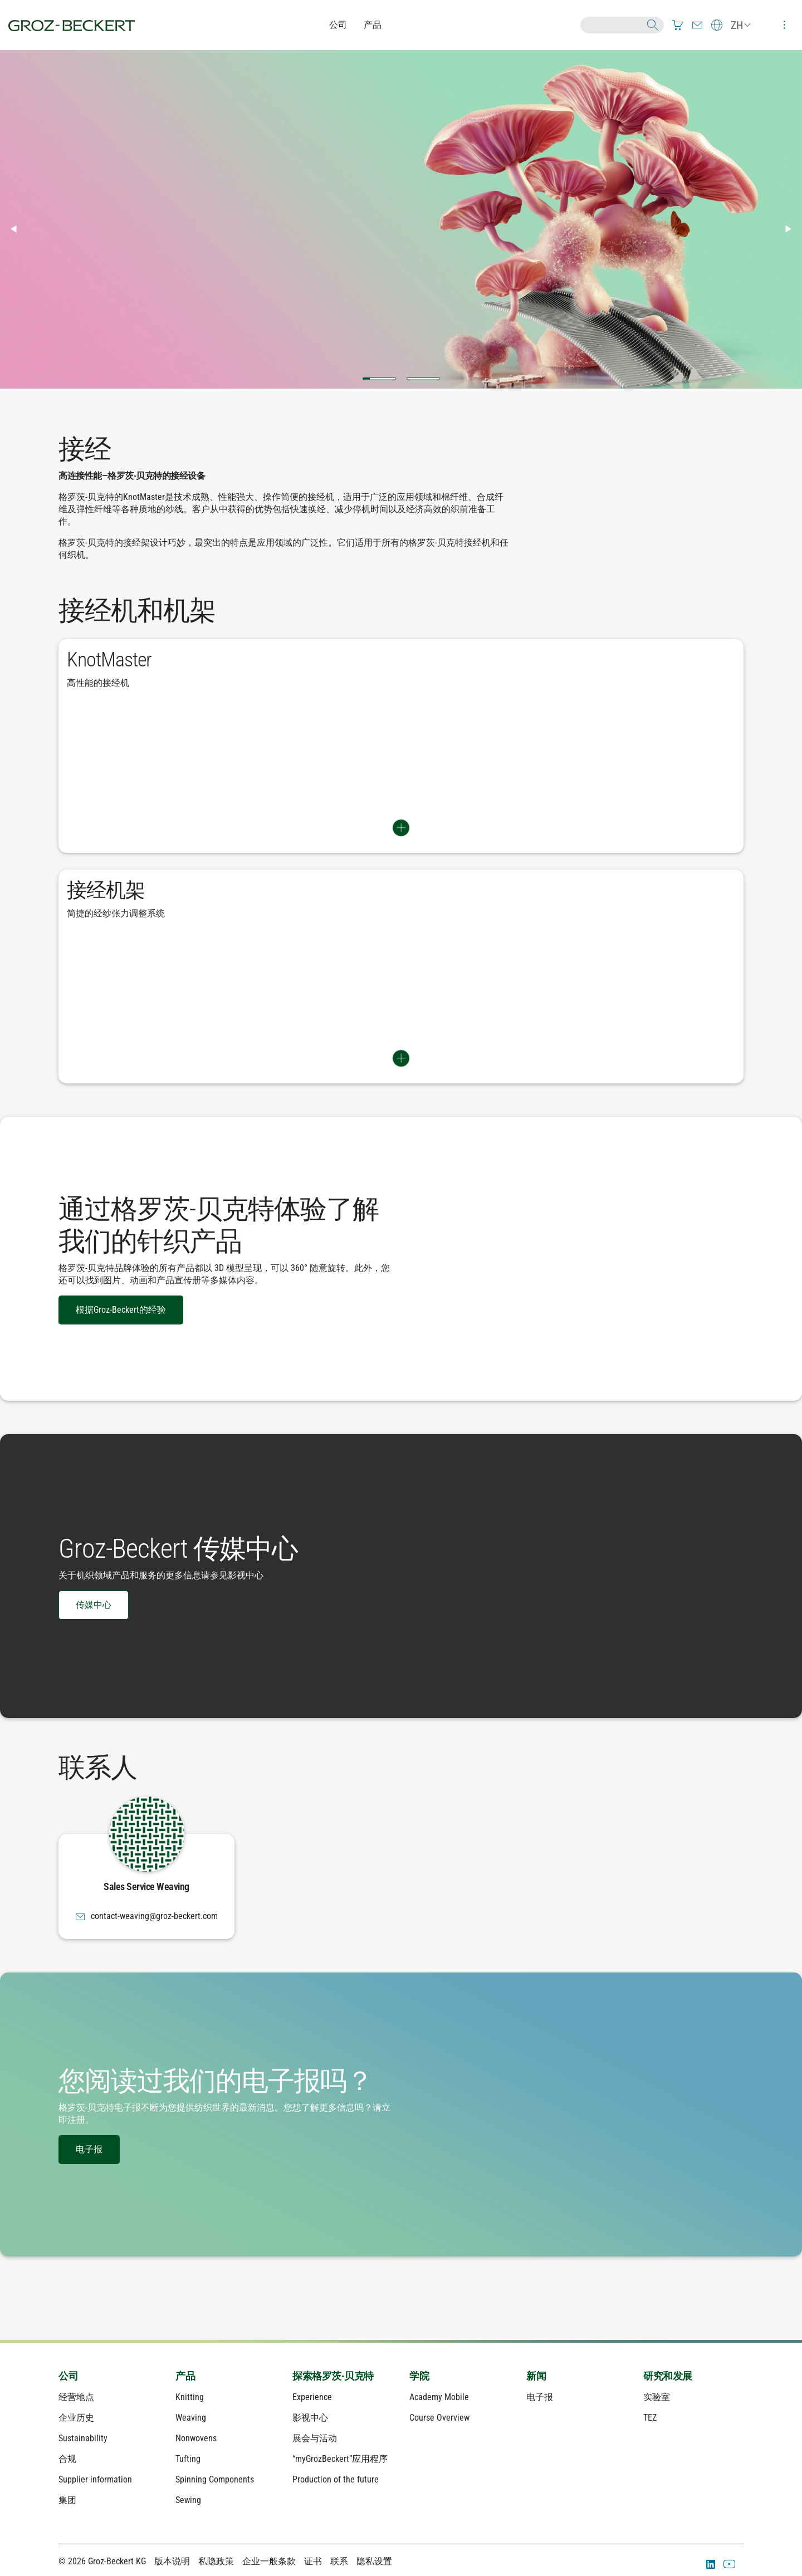  What do you see at coordinates (185, 2376) in the screenshot?
I see `产品 [menuitem]` at bounding box center [185, 2376].